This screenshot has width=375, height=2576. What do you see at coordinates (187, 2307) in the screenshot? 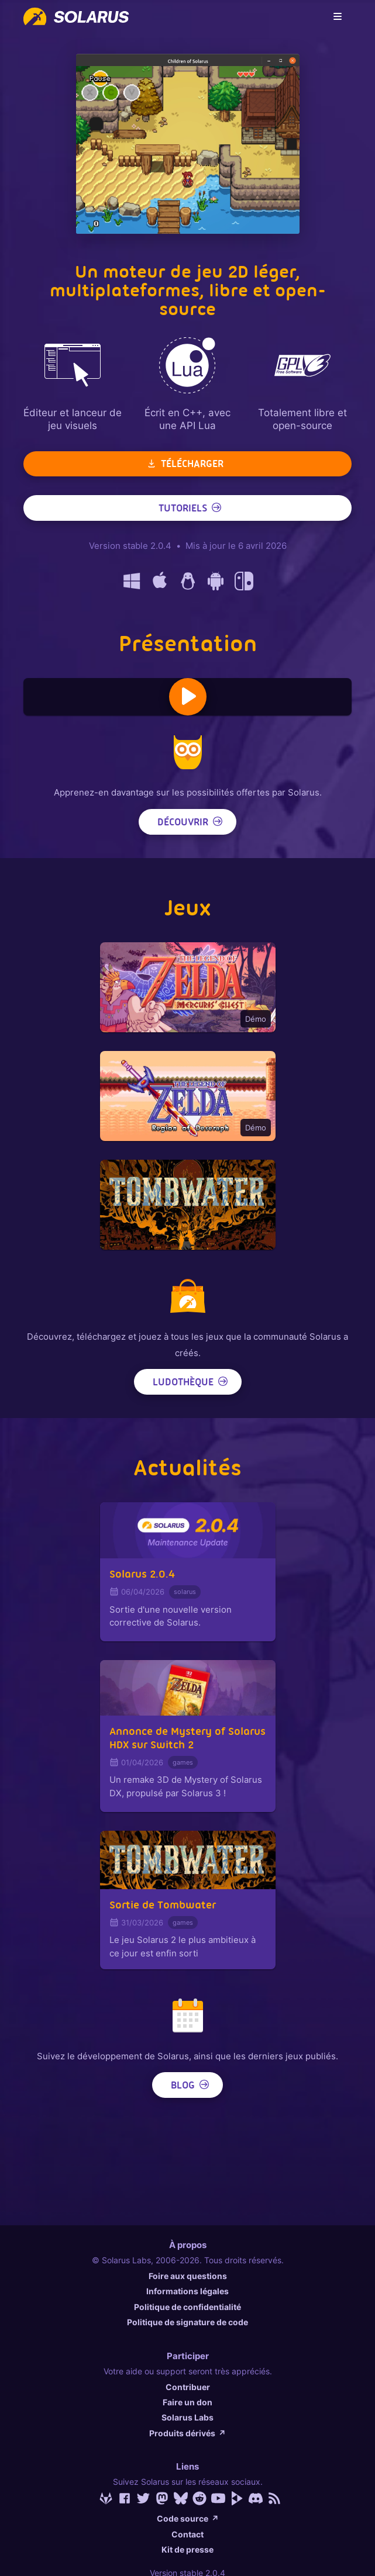
I see `Politique de confidentialité` at bounding box center [187, 2307].